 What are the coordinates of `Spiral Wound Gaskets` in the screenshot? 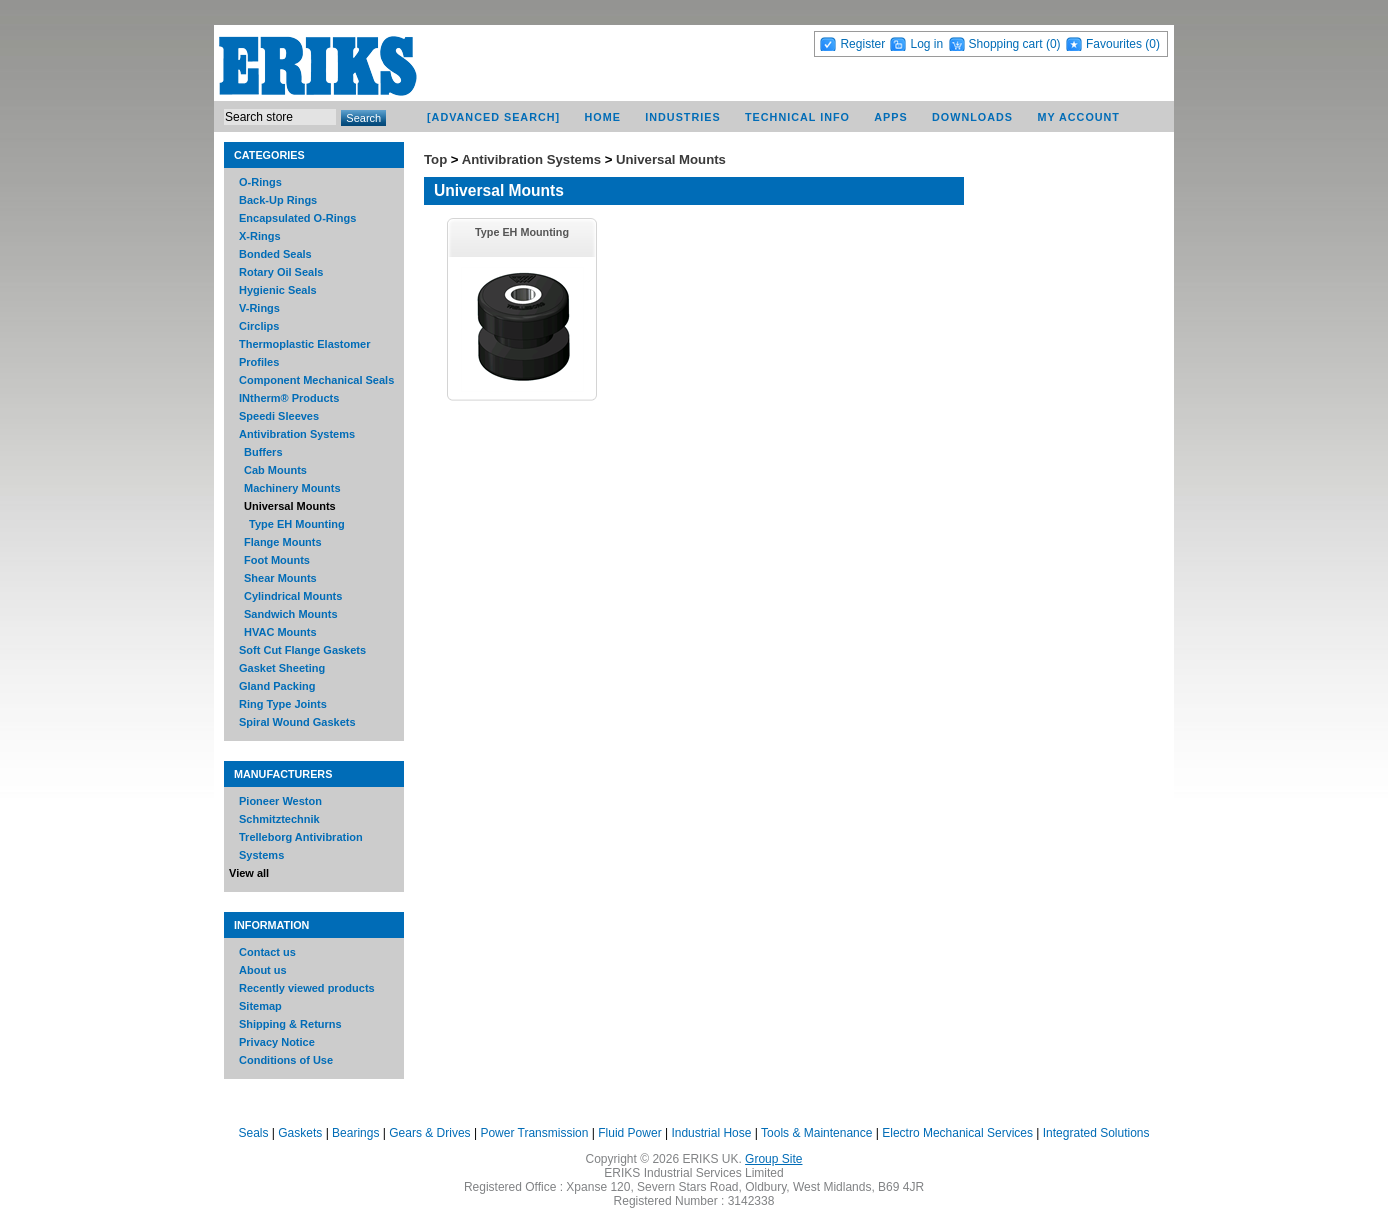 It's located at (297, 722).